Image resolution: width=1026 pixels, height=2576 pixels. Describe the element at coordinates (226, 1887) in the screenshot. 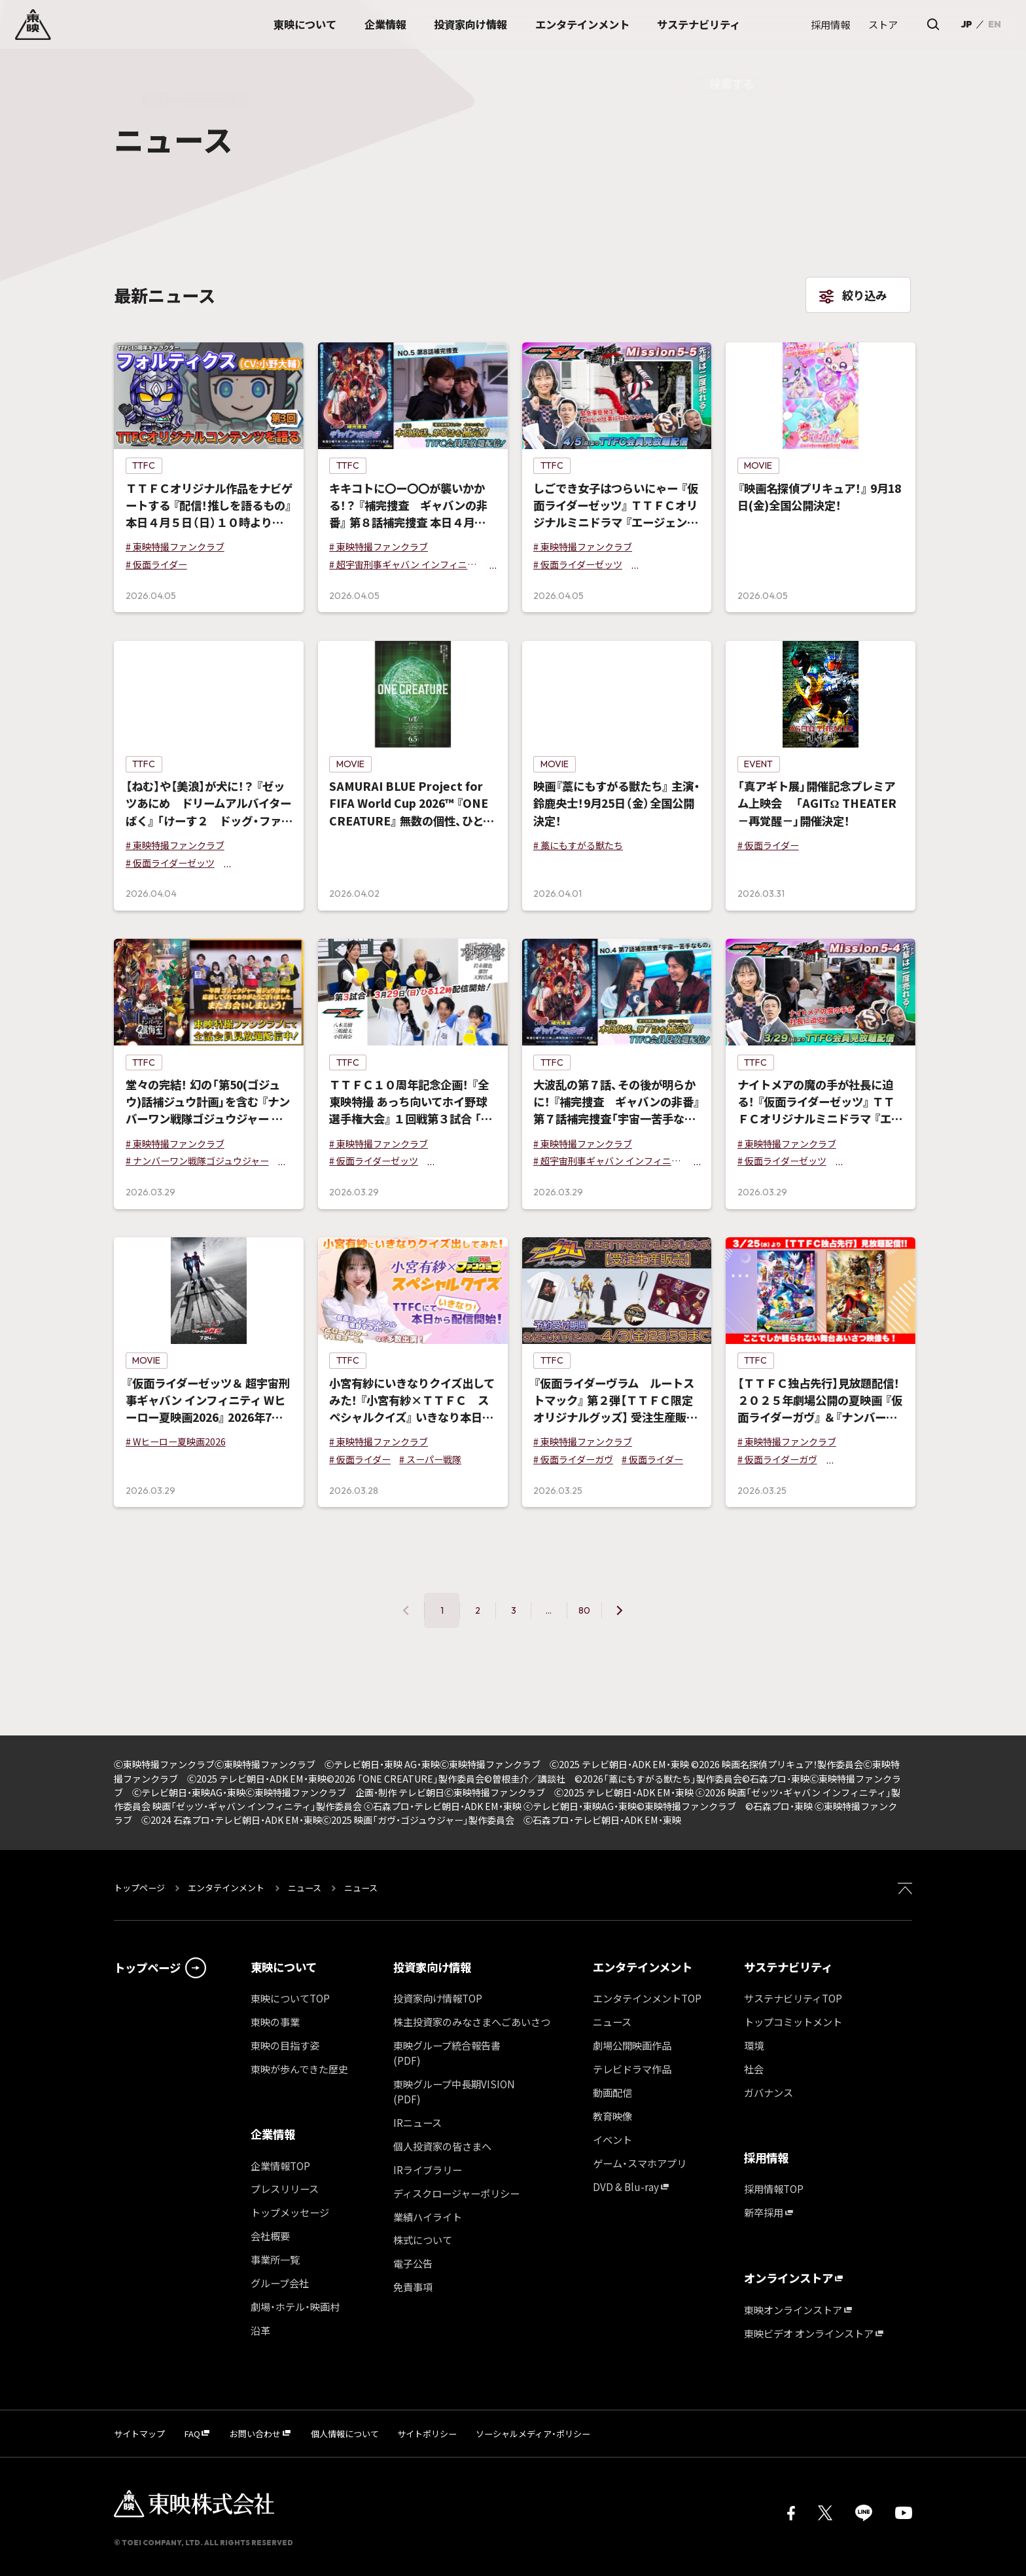

I see `エンタテインメント` at that location.